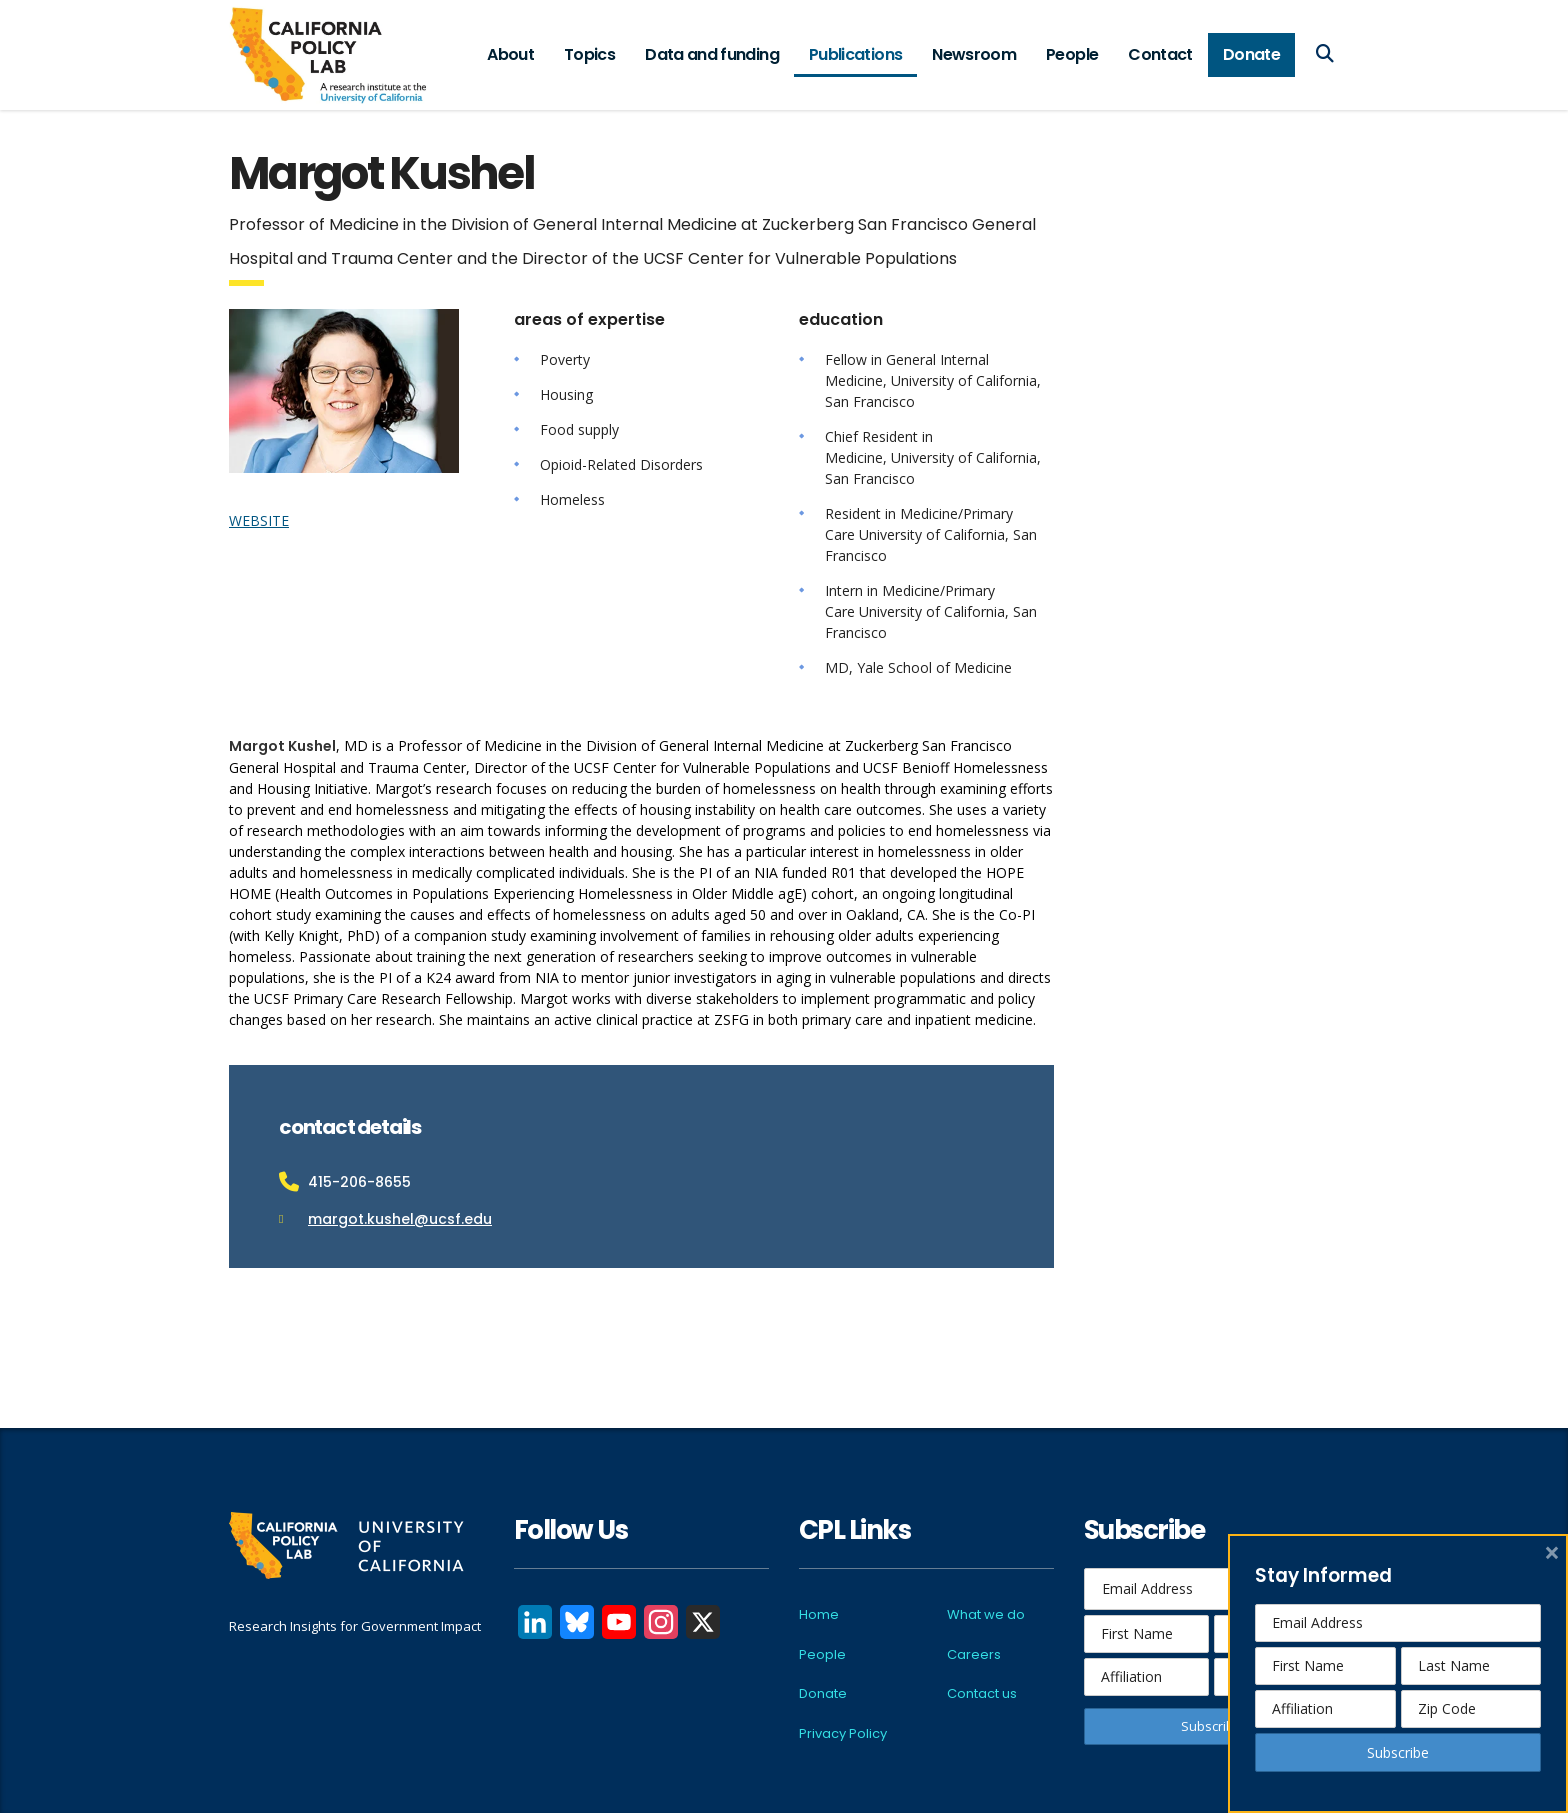  I want to click on About, so click(510, 54).